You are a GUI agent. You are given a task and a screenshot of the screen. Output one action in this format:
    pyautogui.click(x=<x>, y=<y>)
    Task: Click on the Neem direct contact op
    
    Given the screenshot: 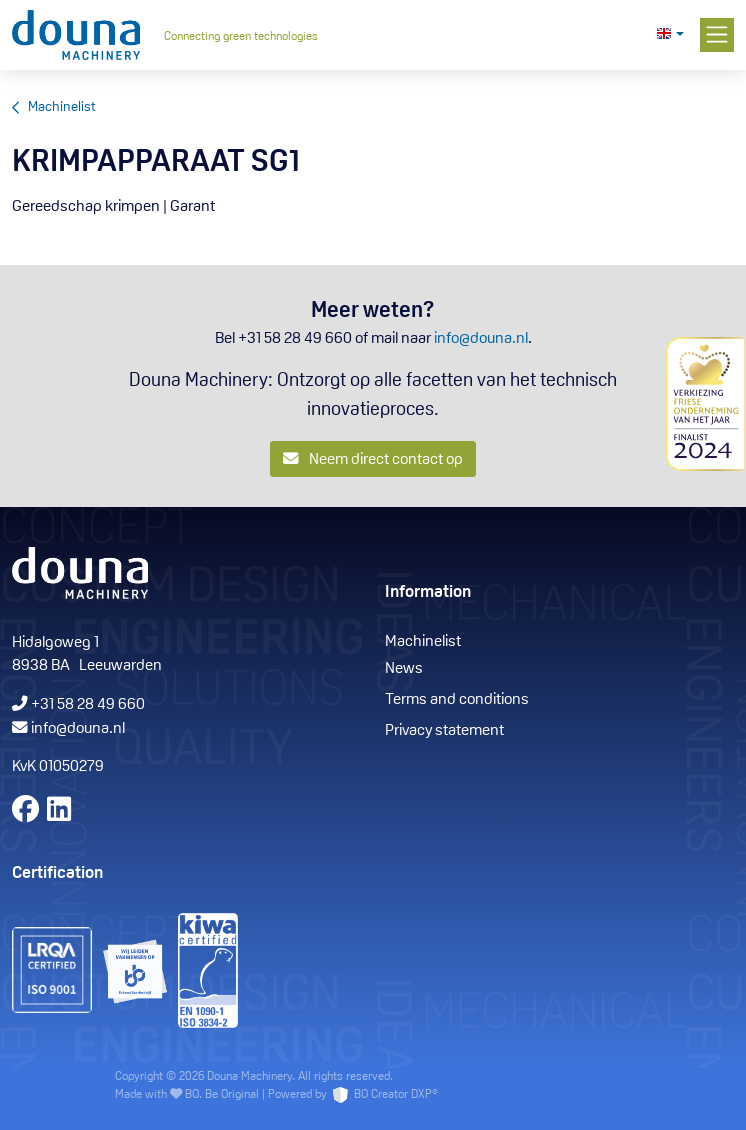 What is the action you would take?
    pyautogui.click(x=373, y=459)
    